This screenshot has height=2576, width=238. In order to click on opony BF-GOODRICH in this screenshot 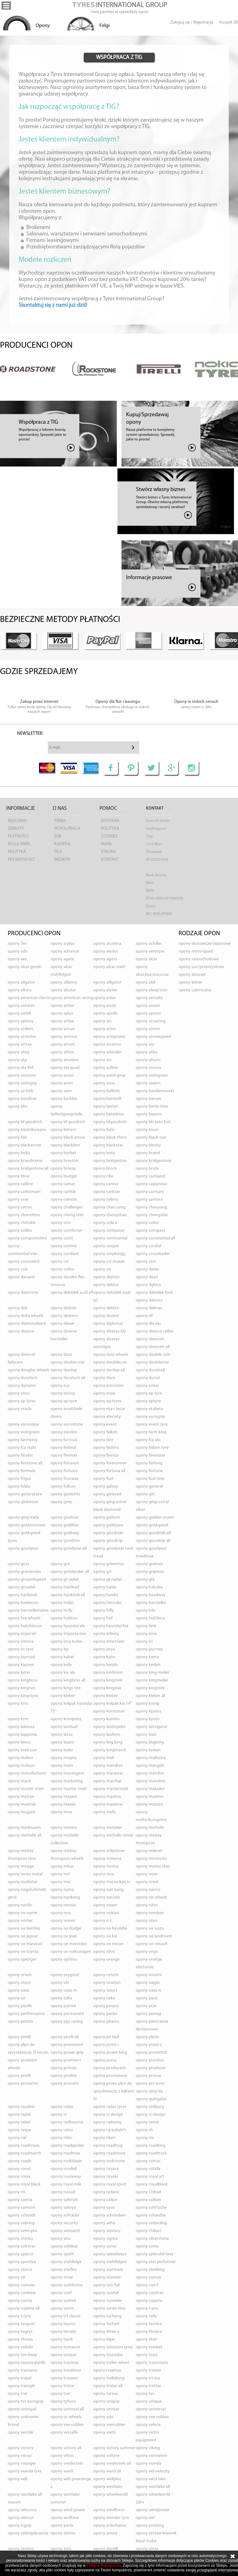, I will do `click(68, 1122)`.